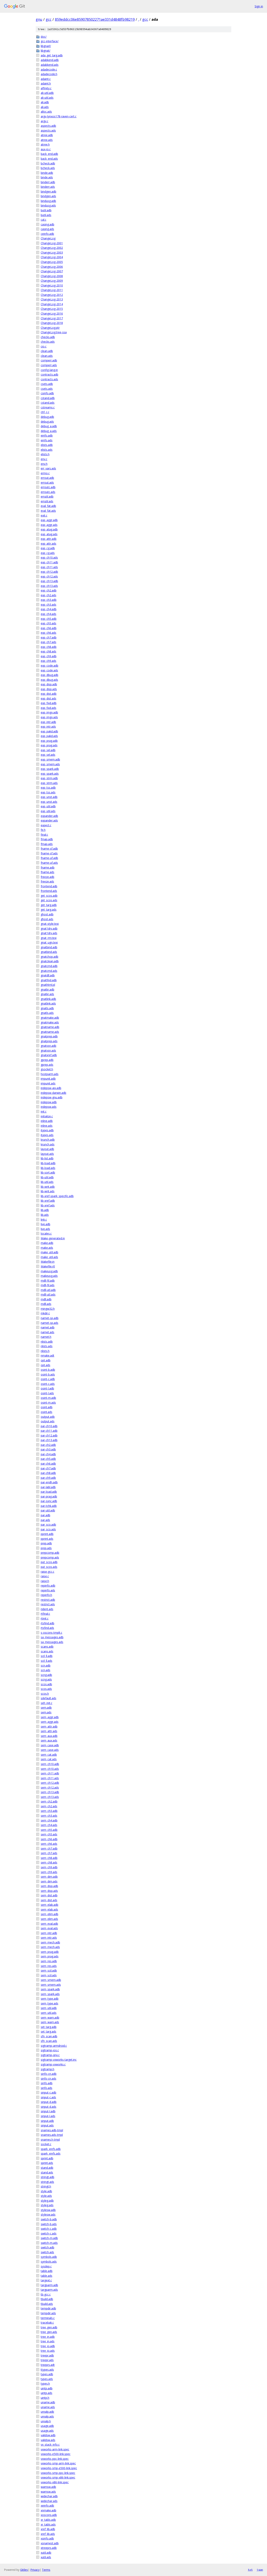  What do you see at coordinates (47, 2252) in the screenshot?
I see `switch.ads` at bounding box center [47, 2252].